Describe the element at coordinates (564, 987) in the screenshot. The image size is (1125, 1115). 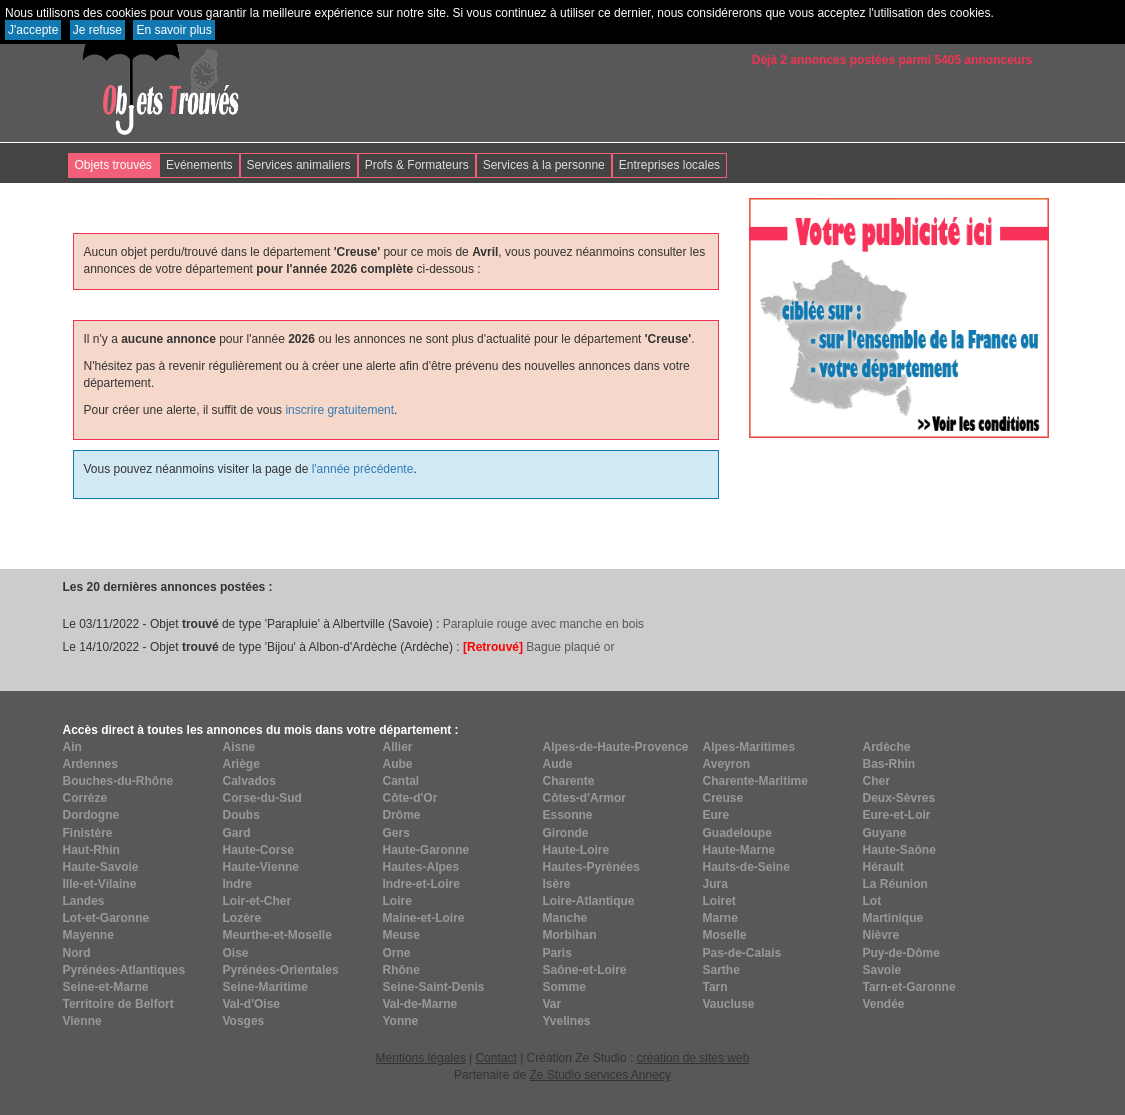
I see `Somme` at that location.